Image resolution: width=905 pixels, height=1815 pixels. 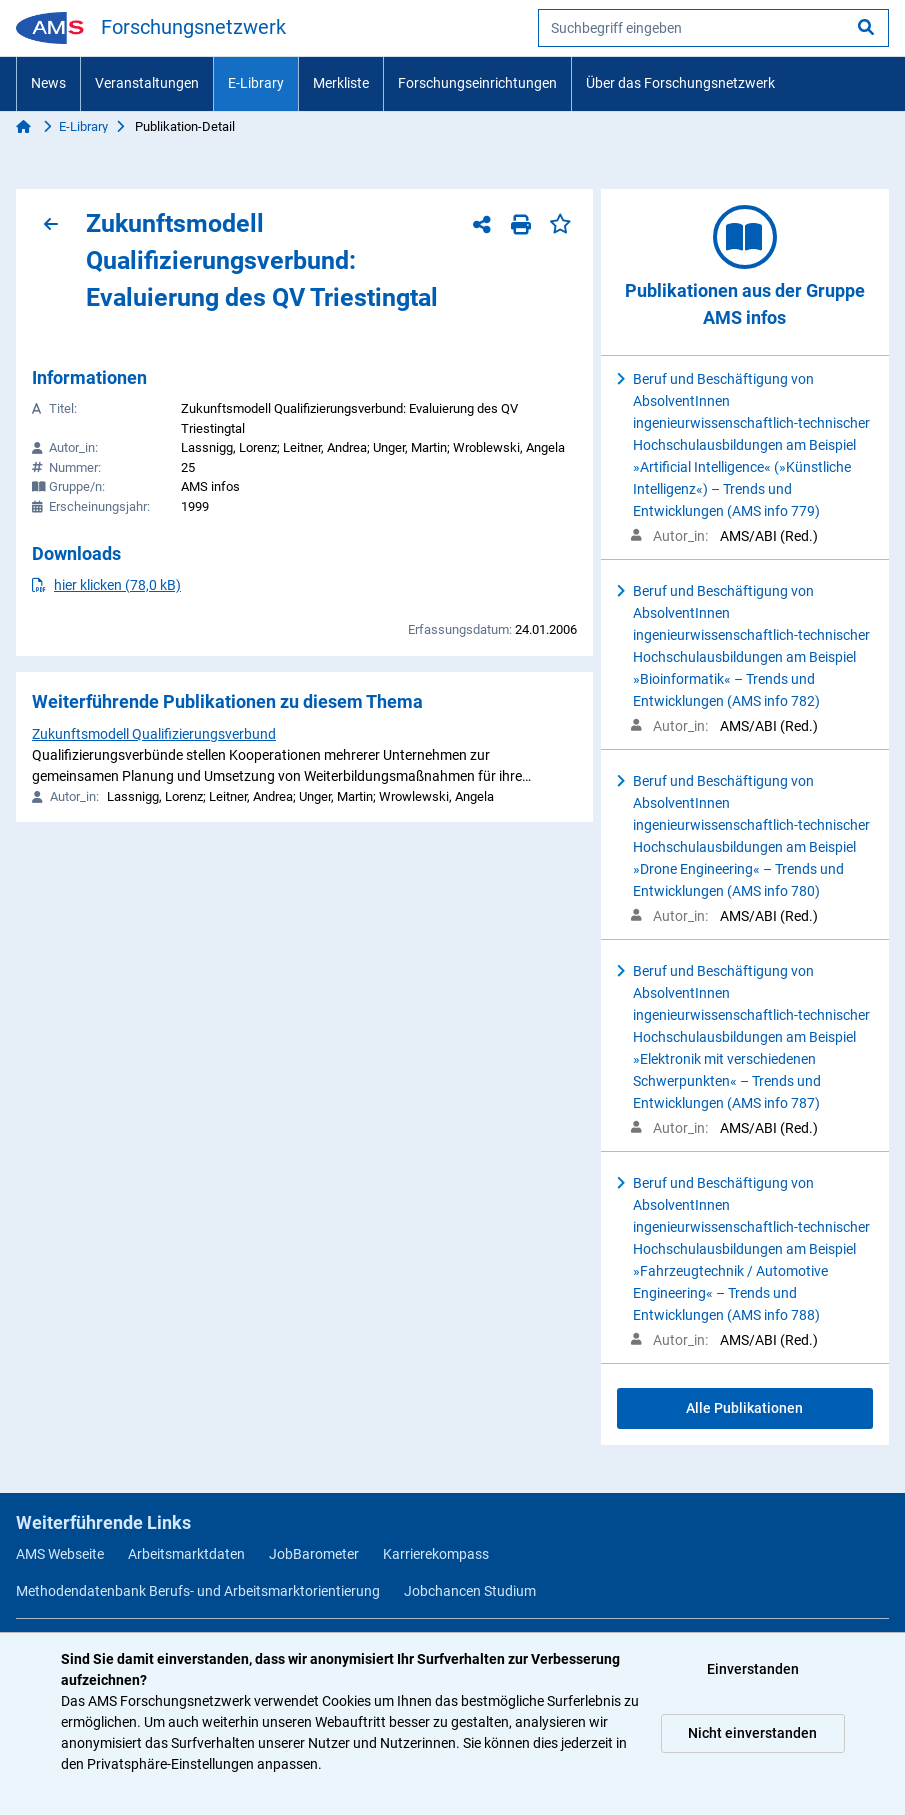 I want to click on Merkliste, so click(x=341, y=83).